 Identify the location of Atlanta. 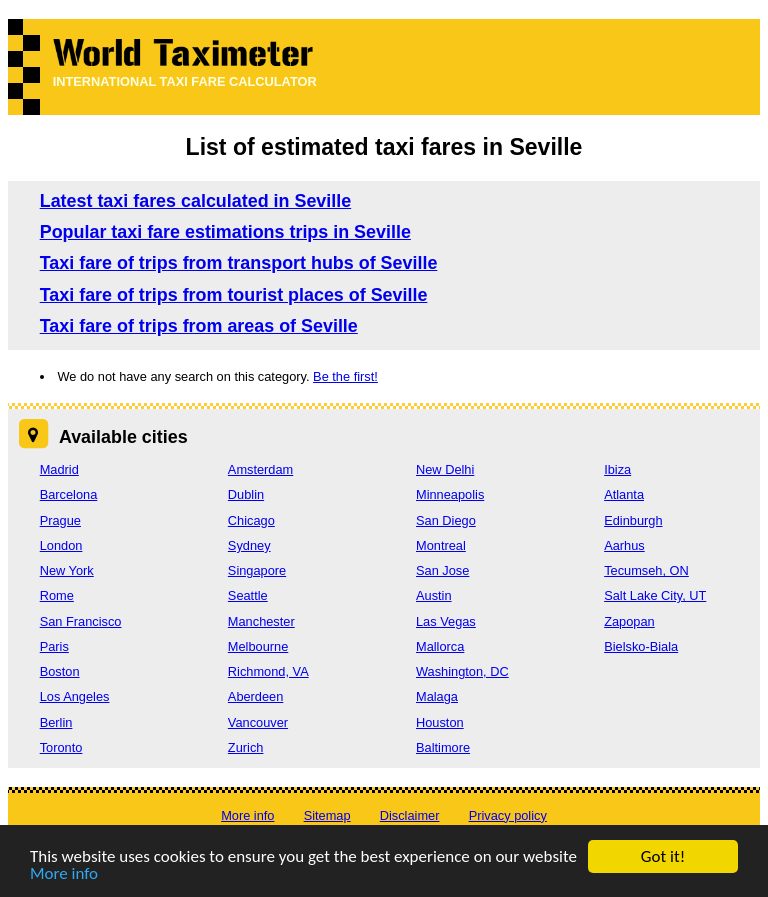
(624, 494).